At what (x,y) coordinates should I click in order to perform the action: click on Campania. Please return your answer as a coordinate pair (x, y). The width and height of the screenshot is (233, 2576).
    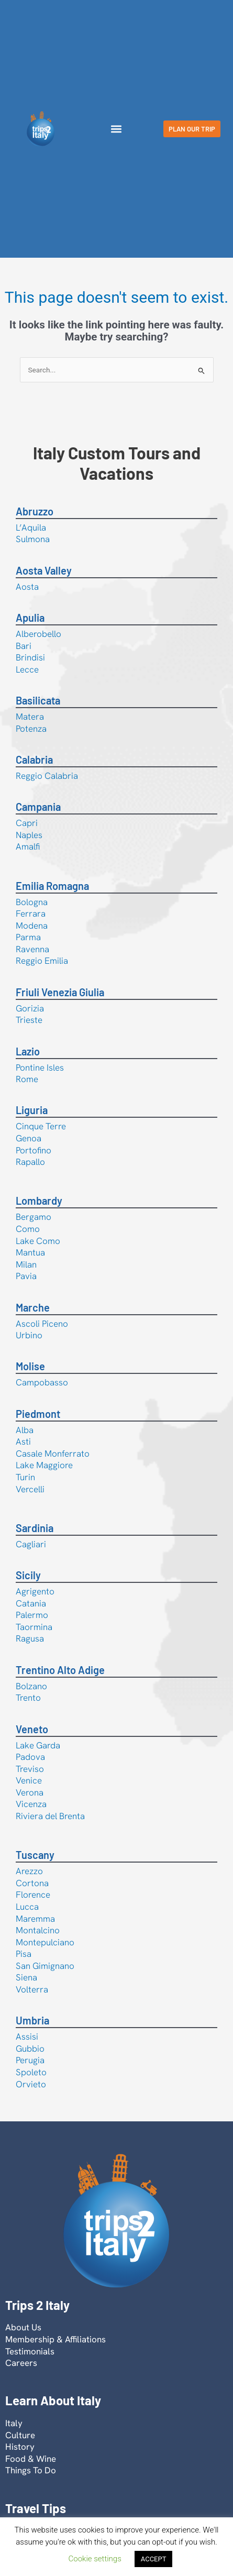
    Looking at the image, I should click on (38, 806).